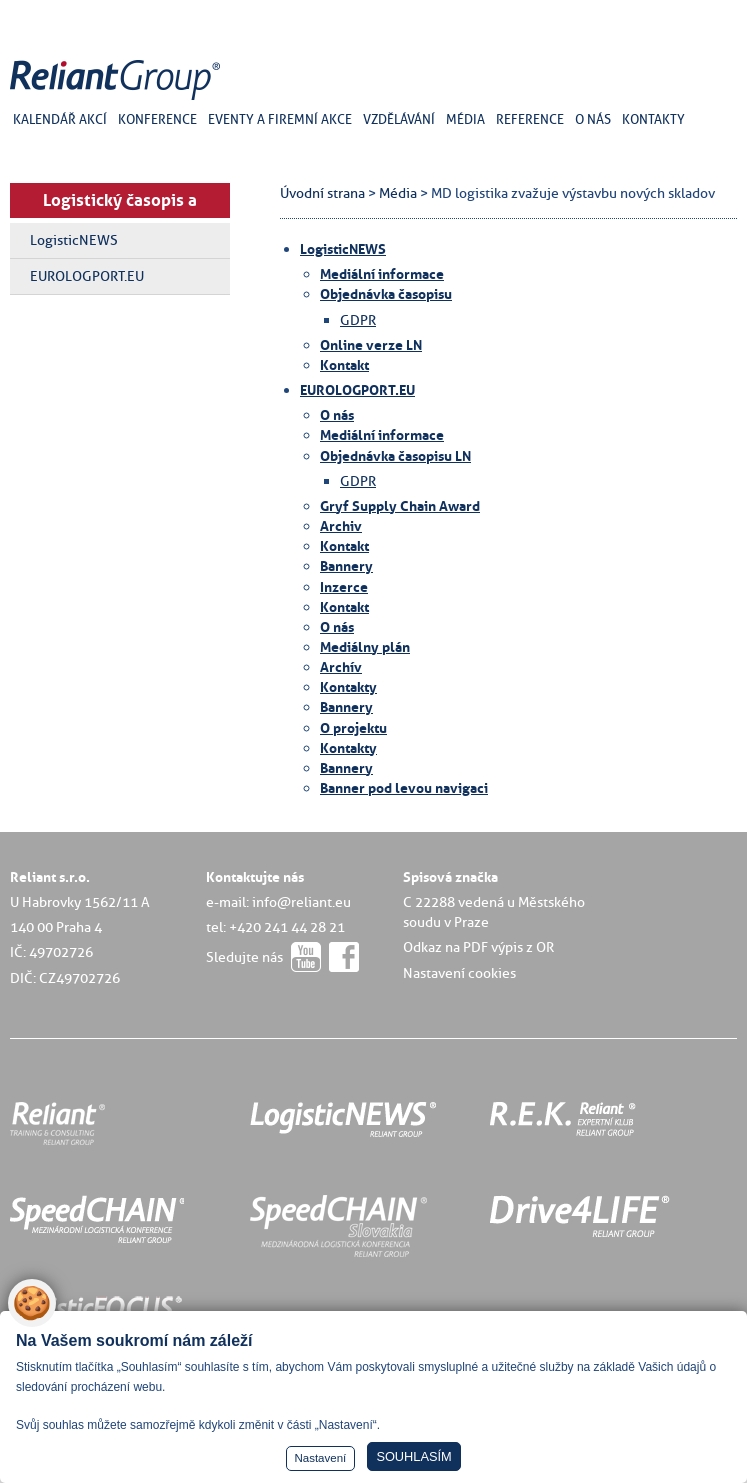  I want to click on Odkaz na PDF výpis z OR, so click(478, 947).